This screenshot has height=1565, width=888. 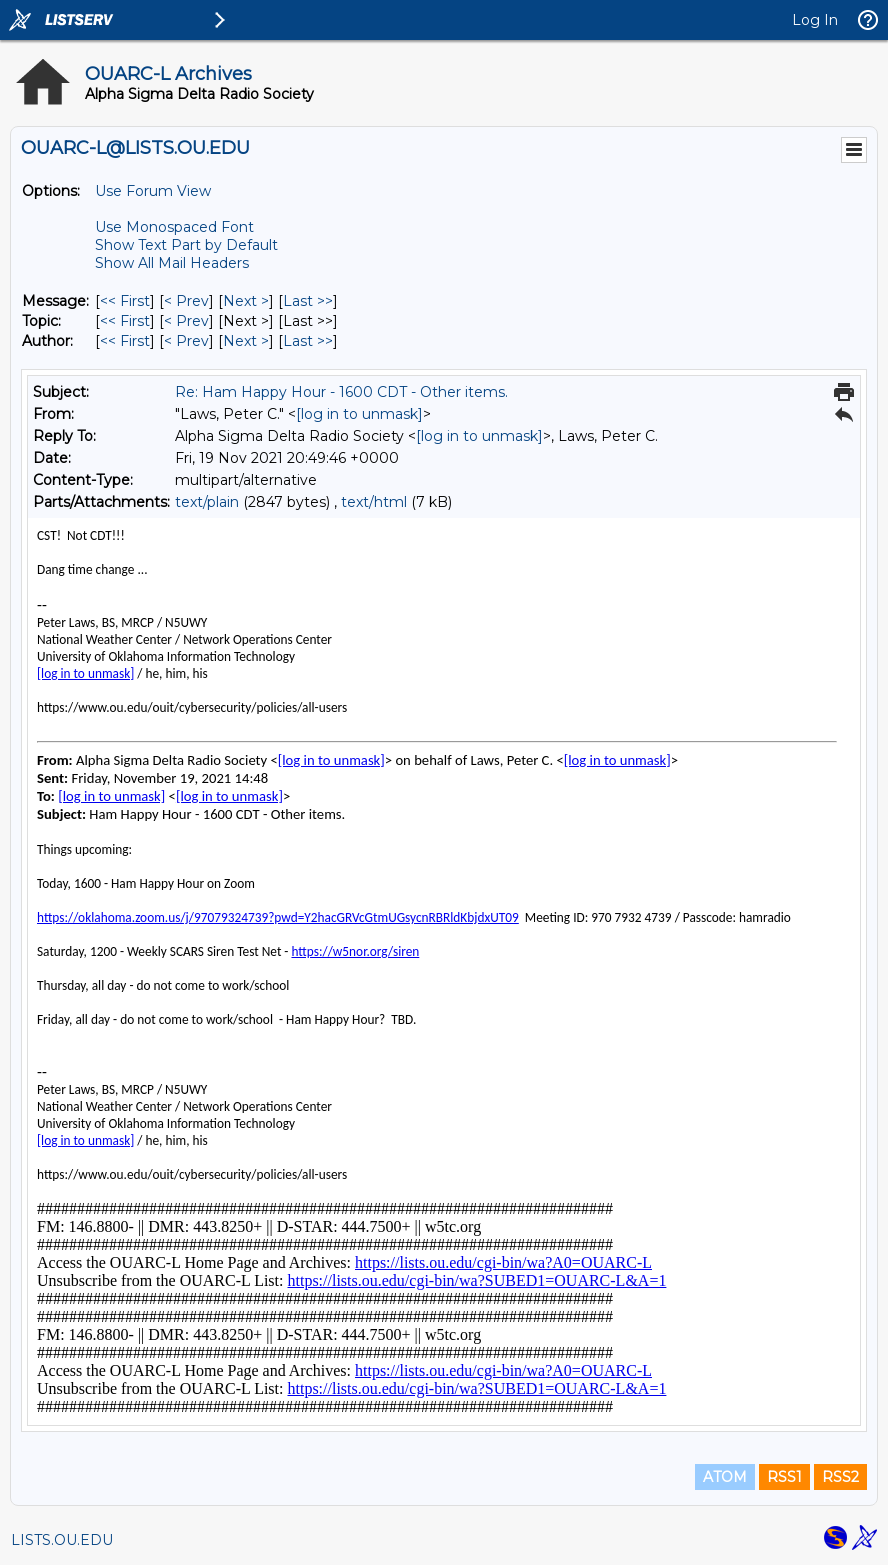 I want to click on Last >> [Last Message By Author], so click(x=308, y=341).